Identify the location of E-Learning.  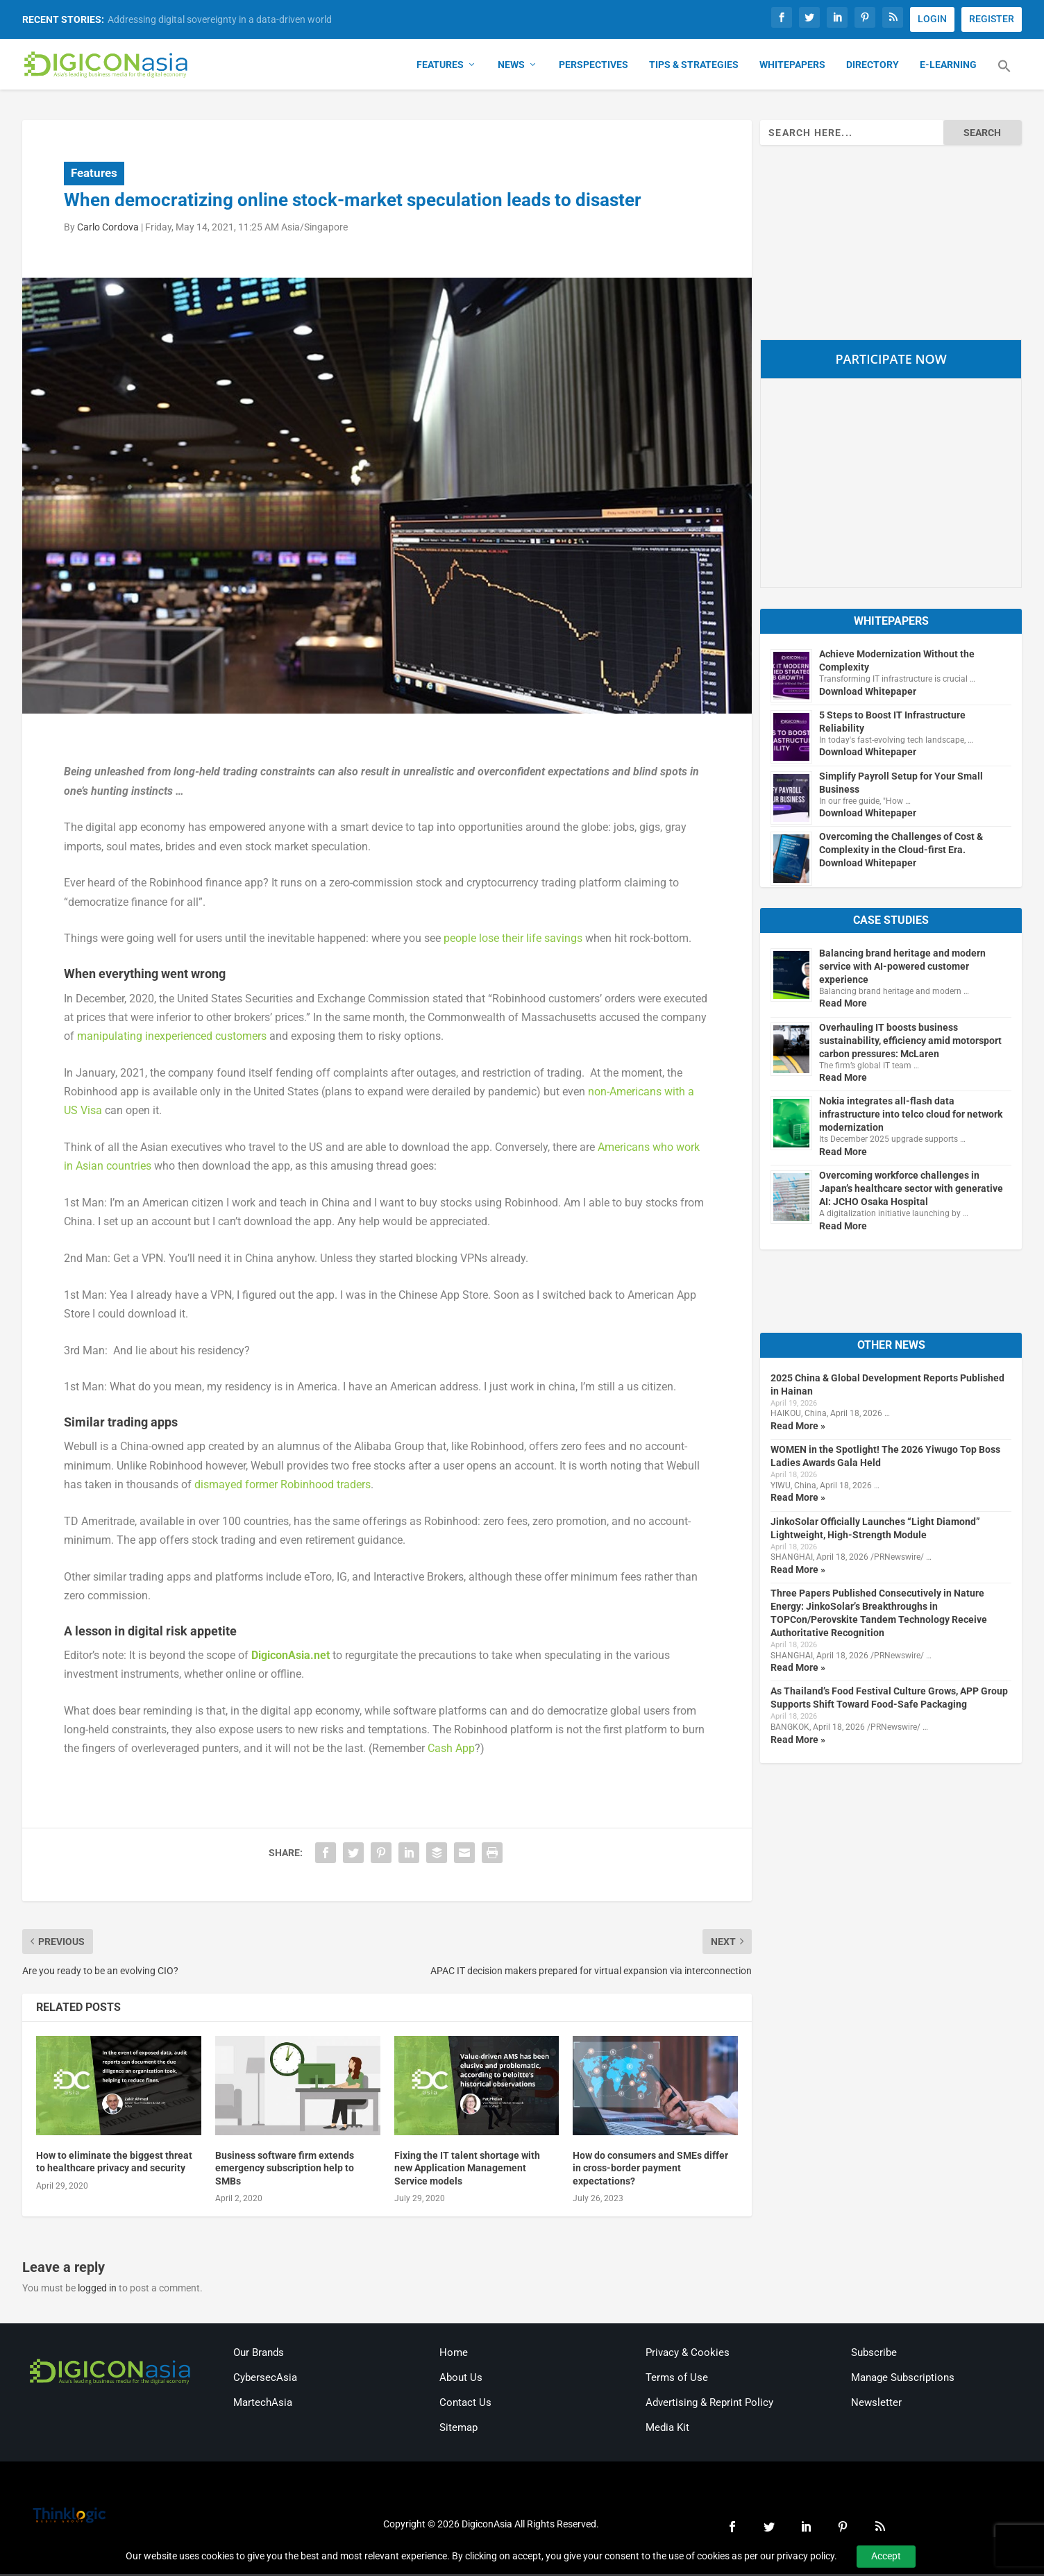
(948, 66).